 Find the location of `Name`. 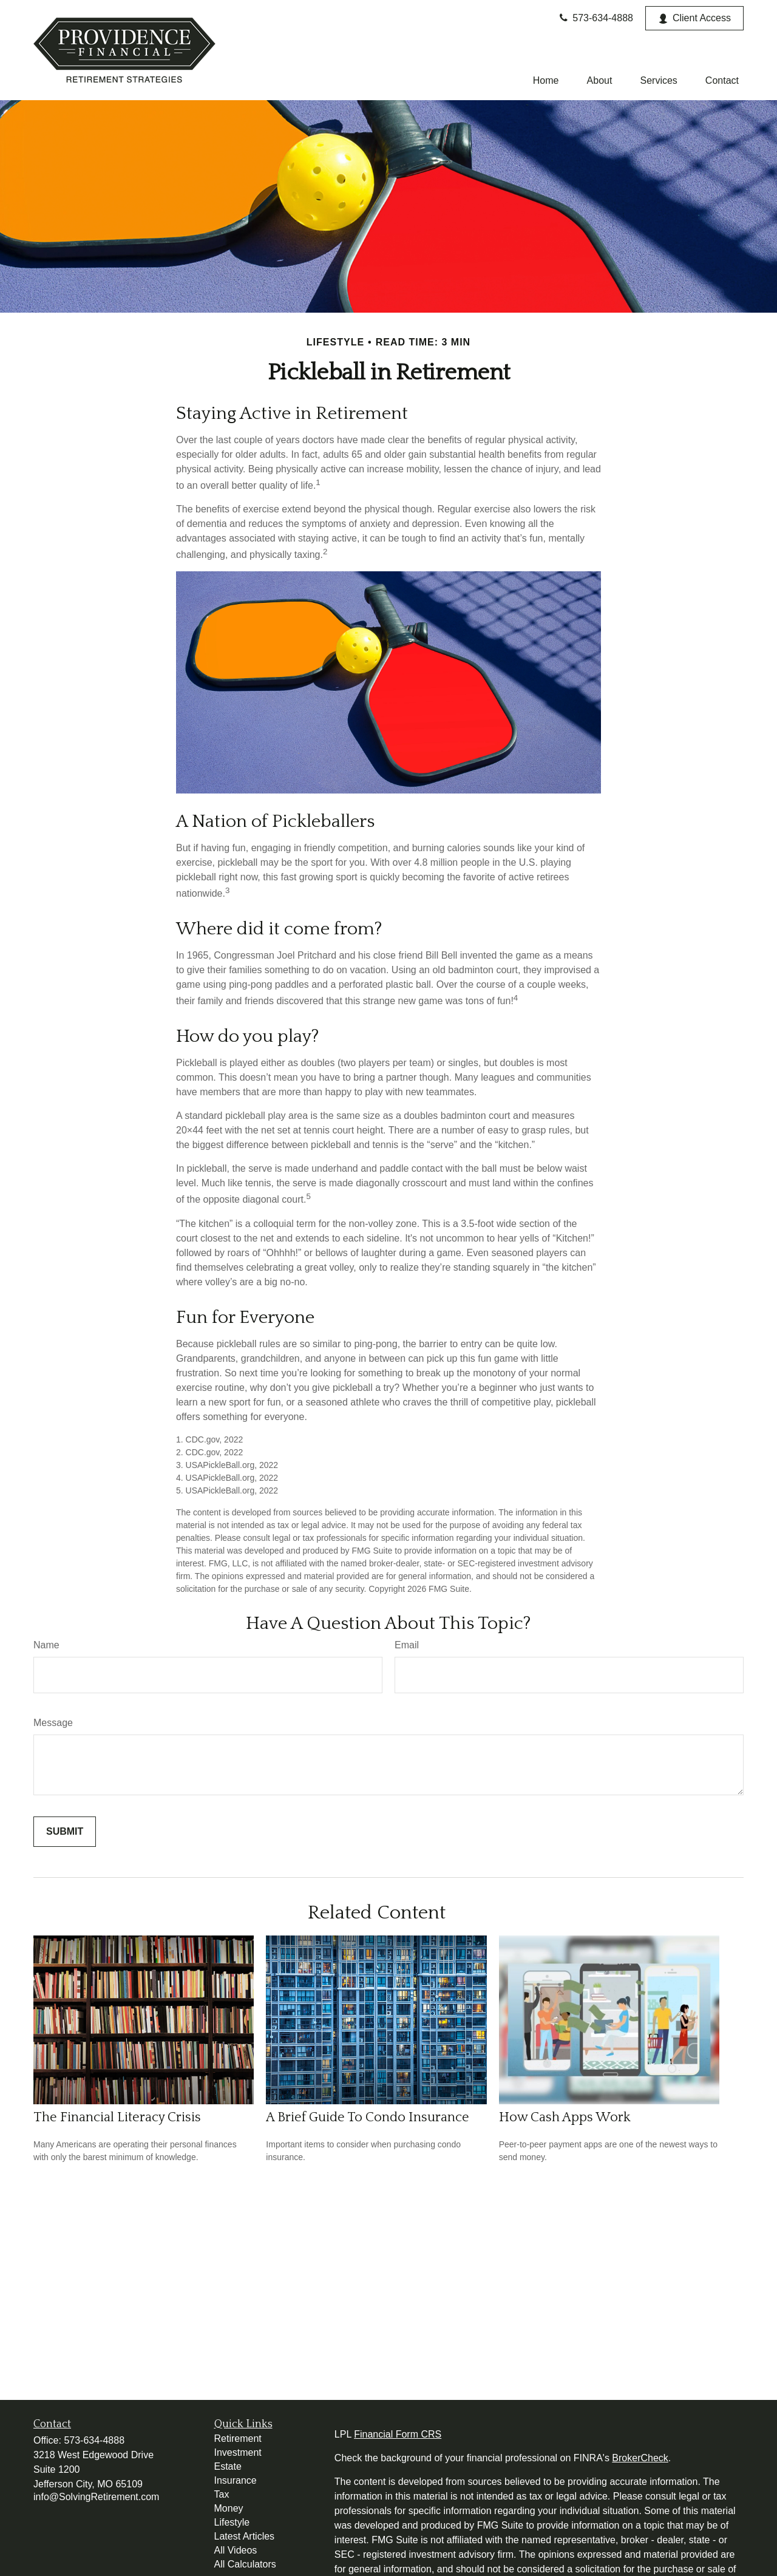

Name is located at coordinates (46, 1645).